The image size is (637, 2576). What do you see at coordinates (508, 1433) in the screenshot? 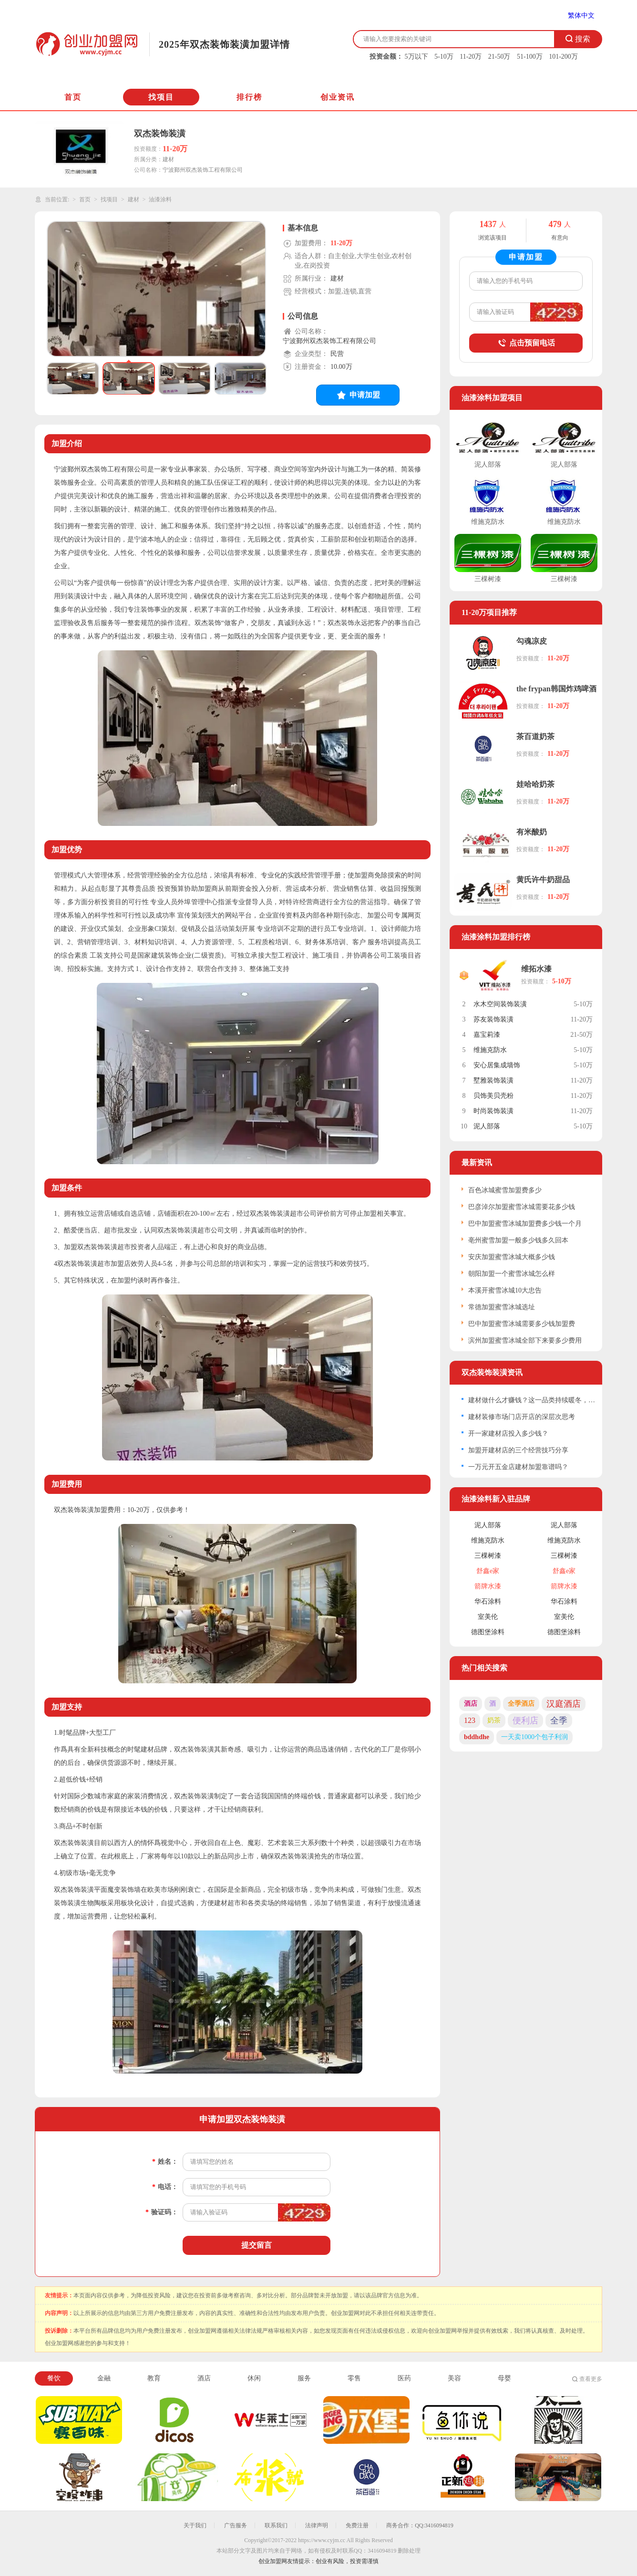
I see `开一家建材店投入多少钱？` at bounding box center [508, 1433].